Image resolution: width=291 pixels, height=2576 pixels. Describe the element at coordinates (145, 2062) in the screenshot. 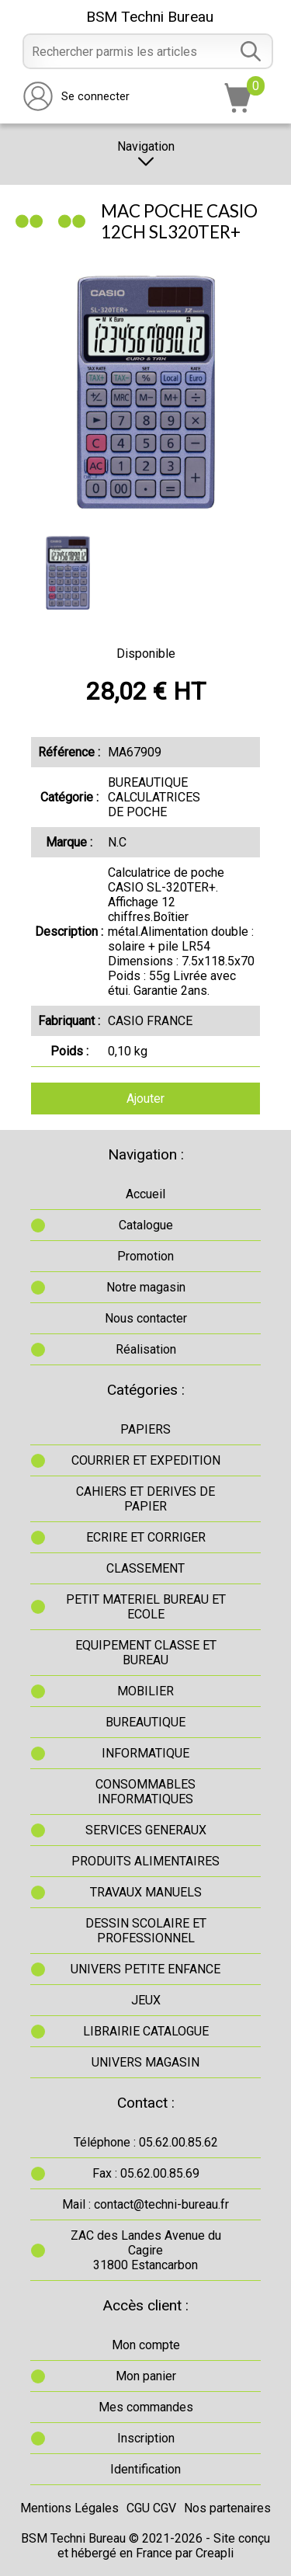

I see `UNIVERS MAGASIN` at that location.